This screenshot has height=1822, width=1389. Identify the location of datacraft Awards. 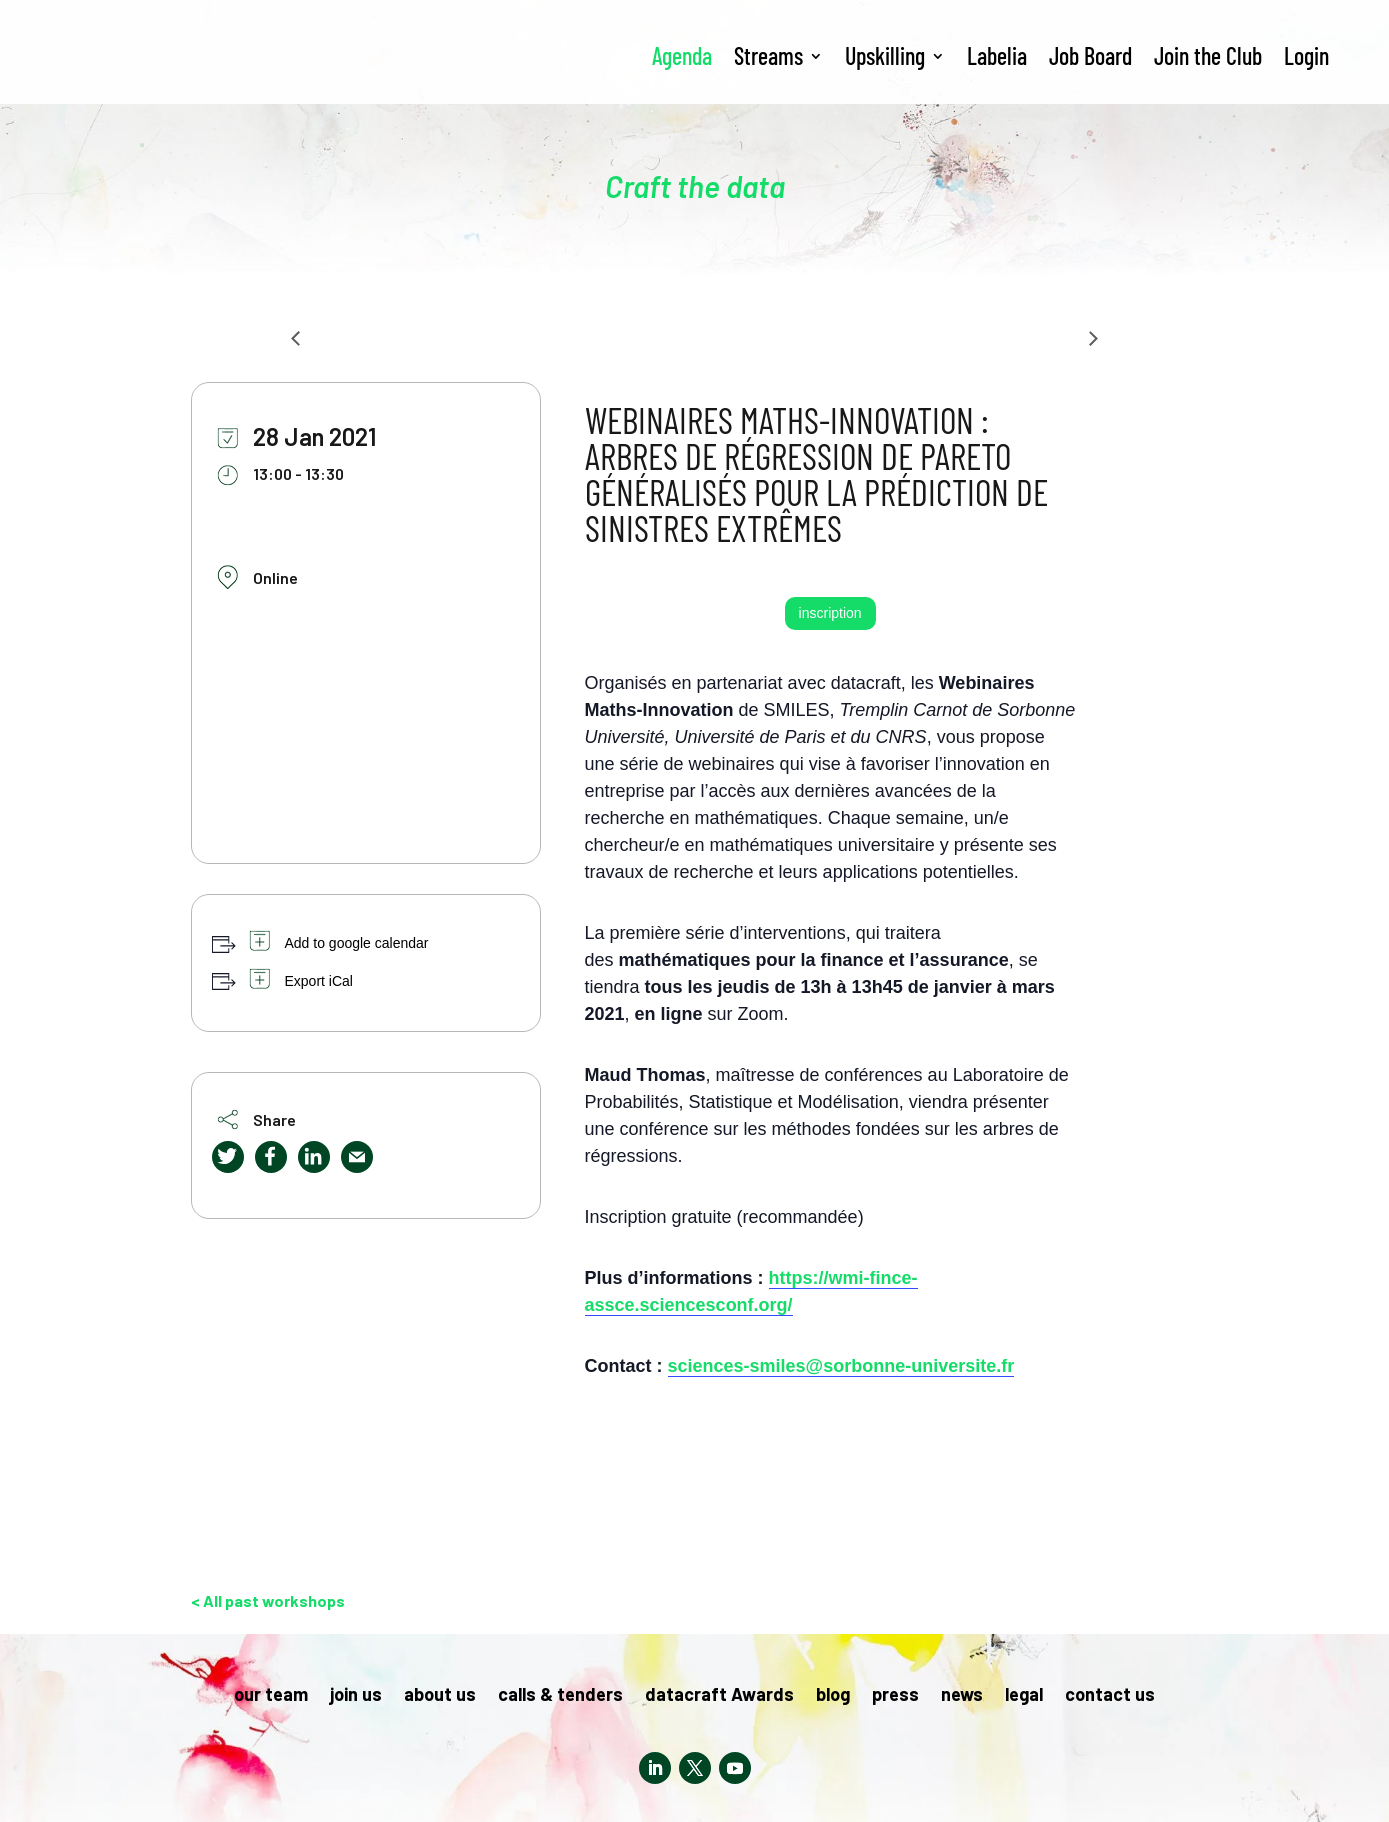
(719, 1696).